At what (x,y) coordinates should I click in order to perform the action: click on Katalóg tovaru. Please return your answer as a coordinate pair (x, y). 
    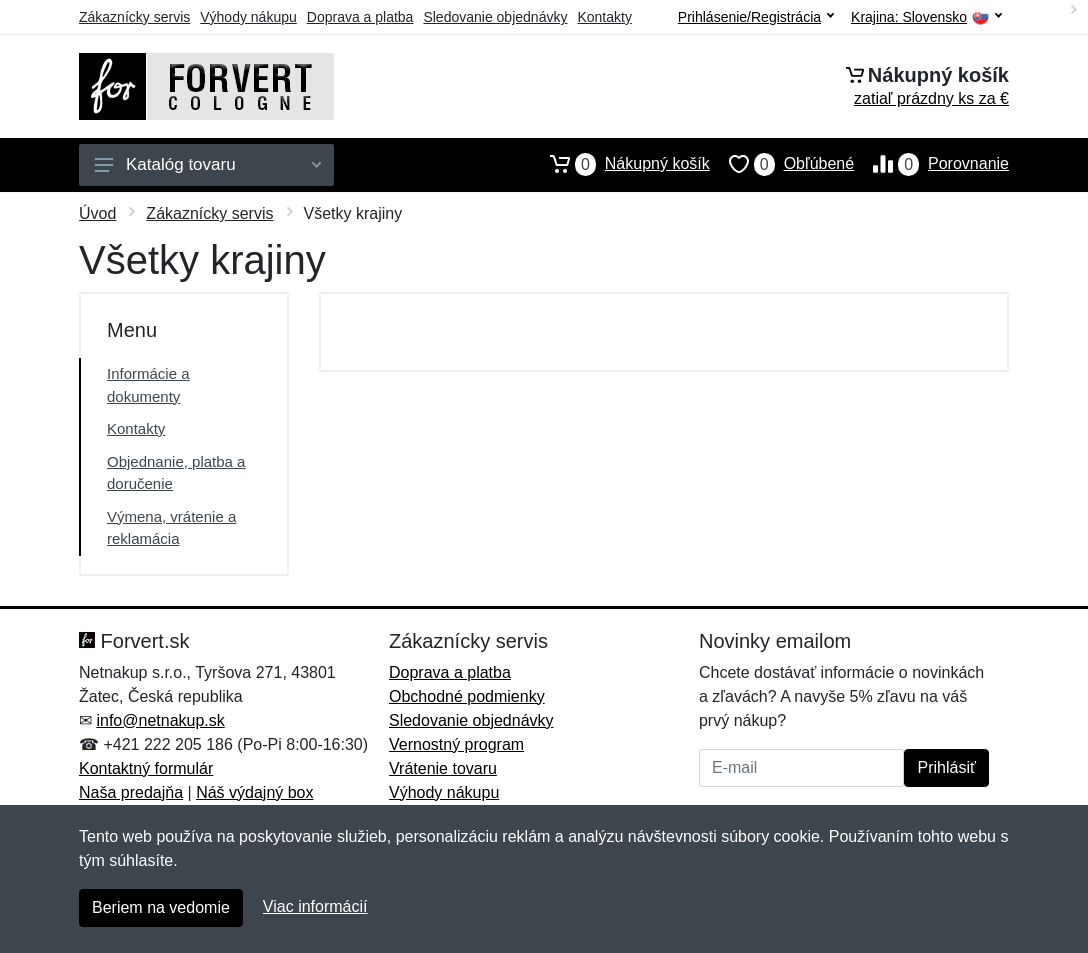
    Looking at the image, I should click on (208, 164).